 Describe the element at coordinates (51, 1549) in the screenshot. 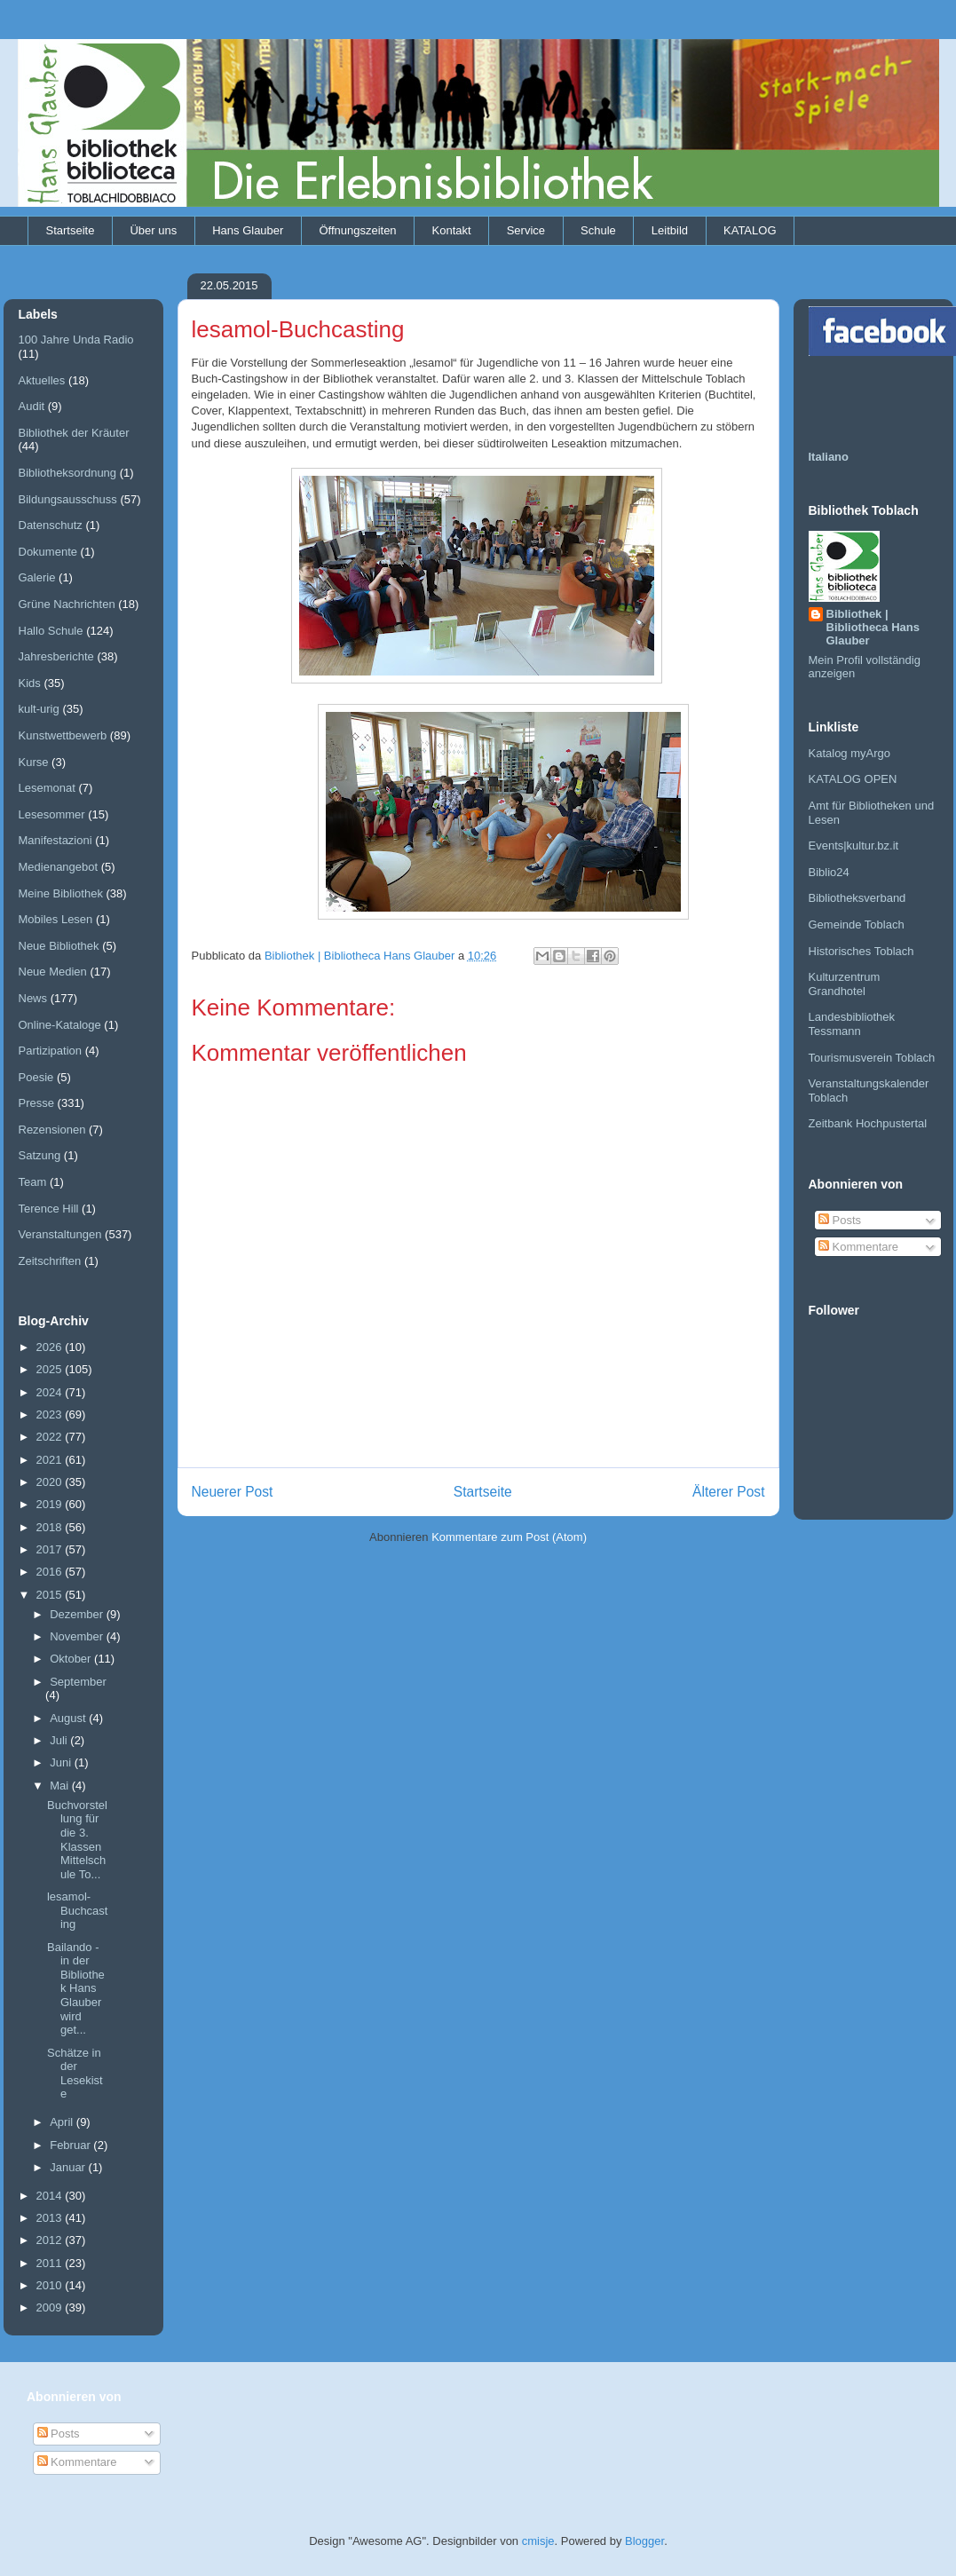

I see `2017` at that location.